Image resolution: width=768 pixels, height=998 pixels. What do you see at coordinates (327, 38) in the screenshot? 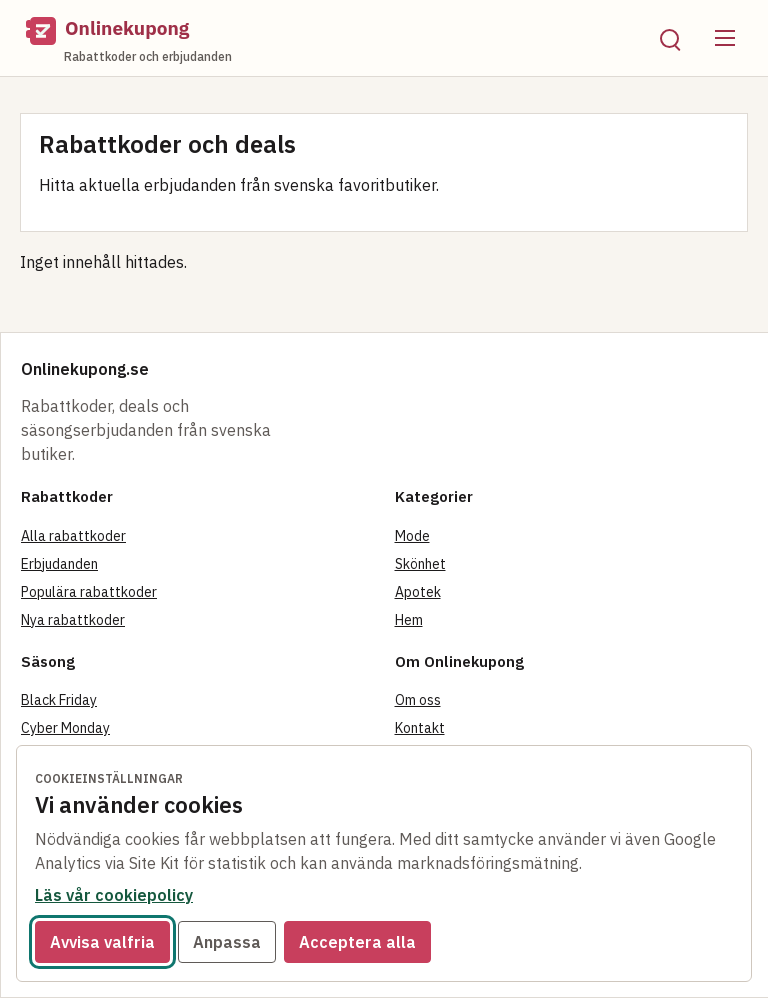
I see `[Onlinekupong startsida]` at bounding box center [327, 38].